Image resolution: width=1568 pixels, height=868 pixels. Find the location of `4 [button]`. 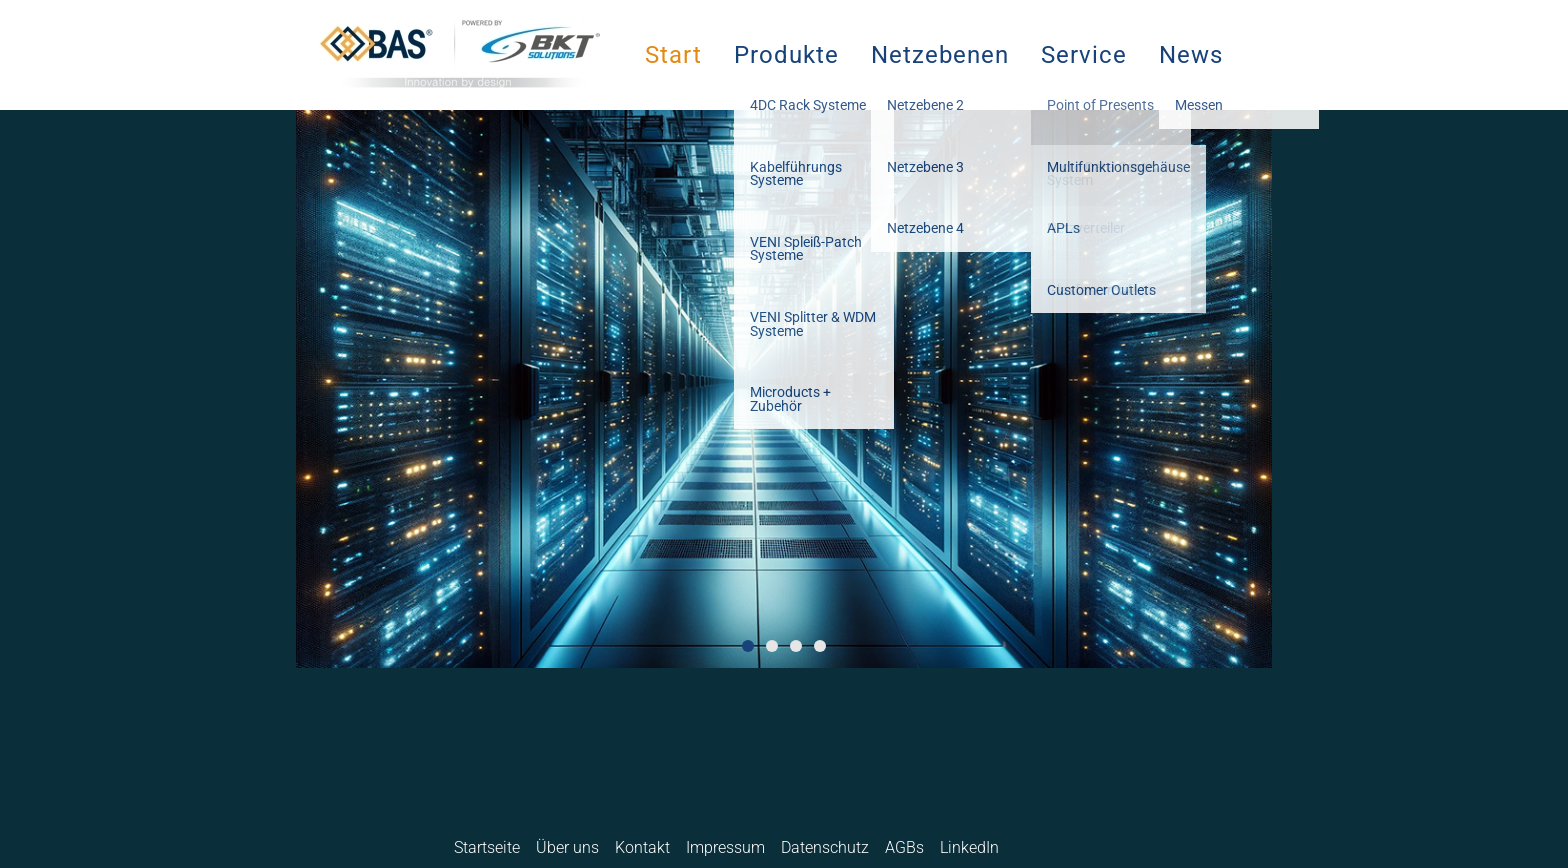

4 [button] is located at coordinates (820, 646).